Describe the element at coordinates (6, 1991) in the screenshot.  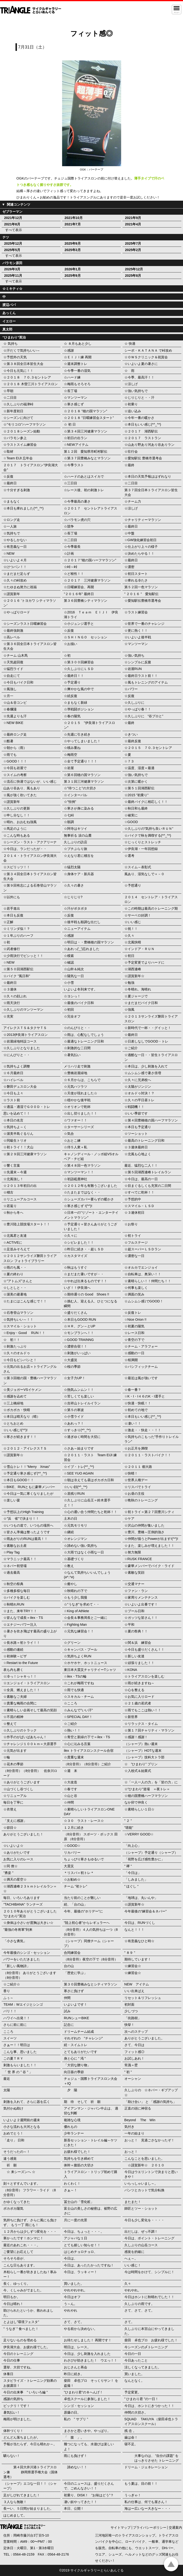
I see `香り` at that location.